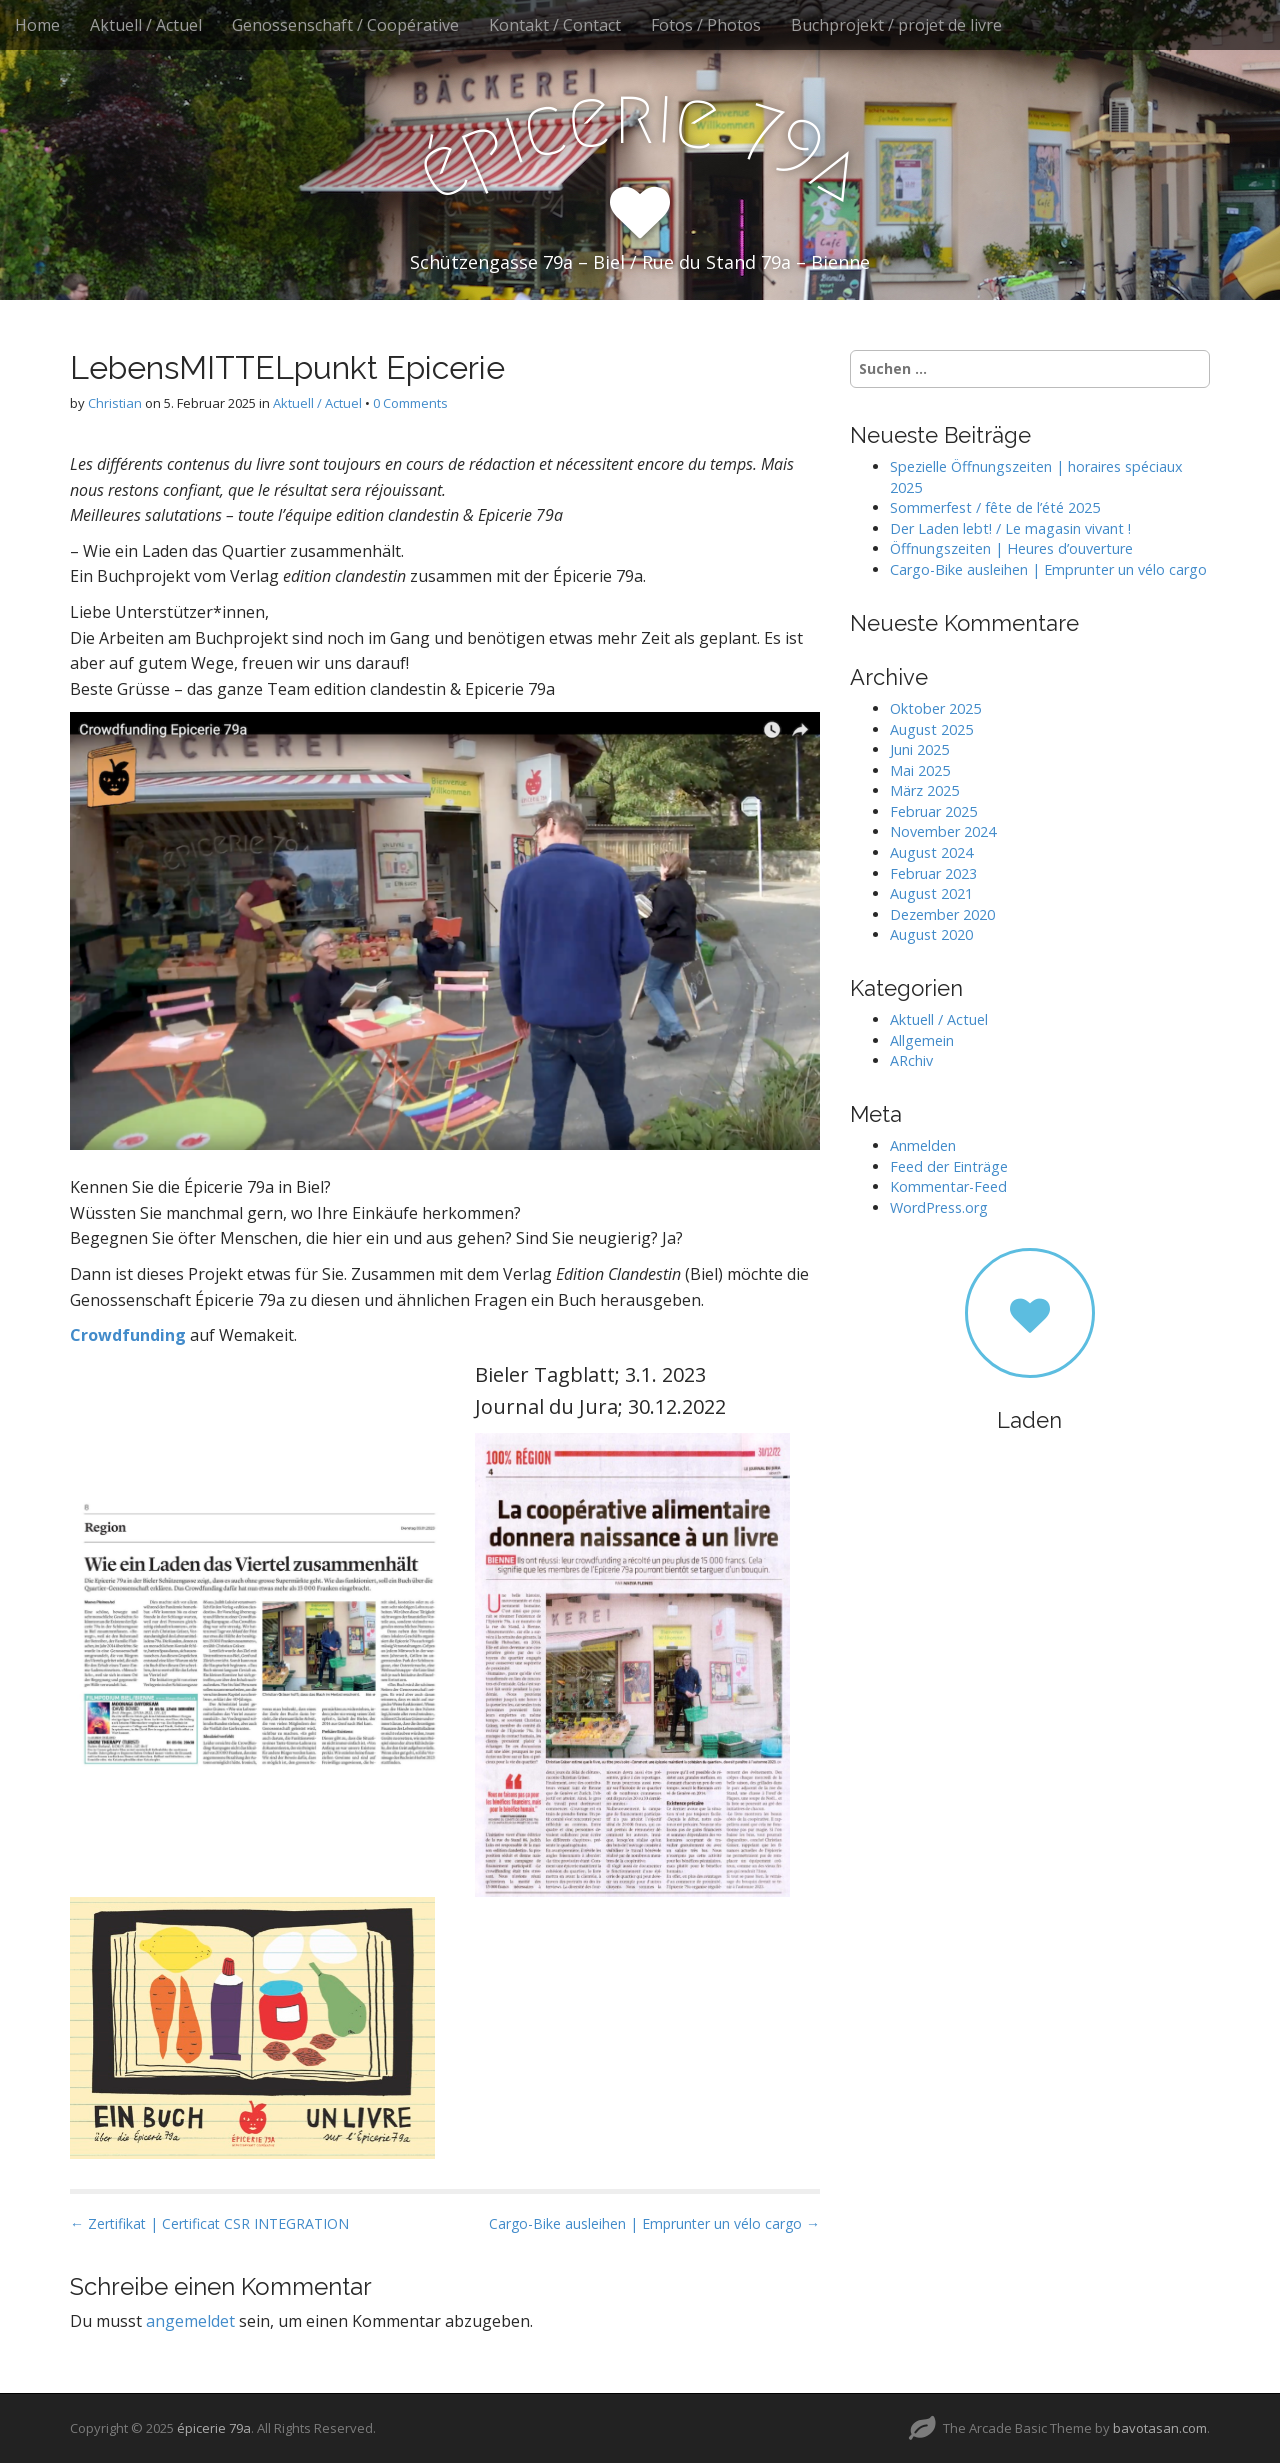 Image resolution: width=1280 pixels, height=2463 pixels. What do you see at coordinates (931, 934) in the screenshot?
I see `August 2020` at bounding box center [931, 934].